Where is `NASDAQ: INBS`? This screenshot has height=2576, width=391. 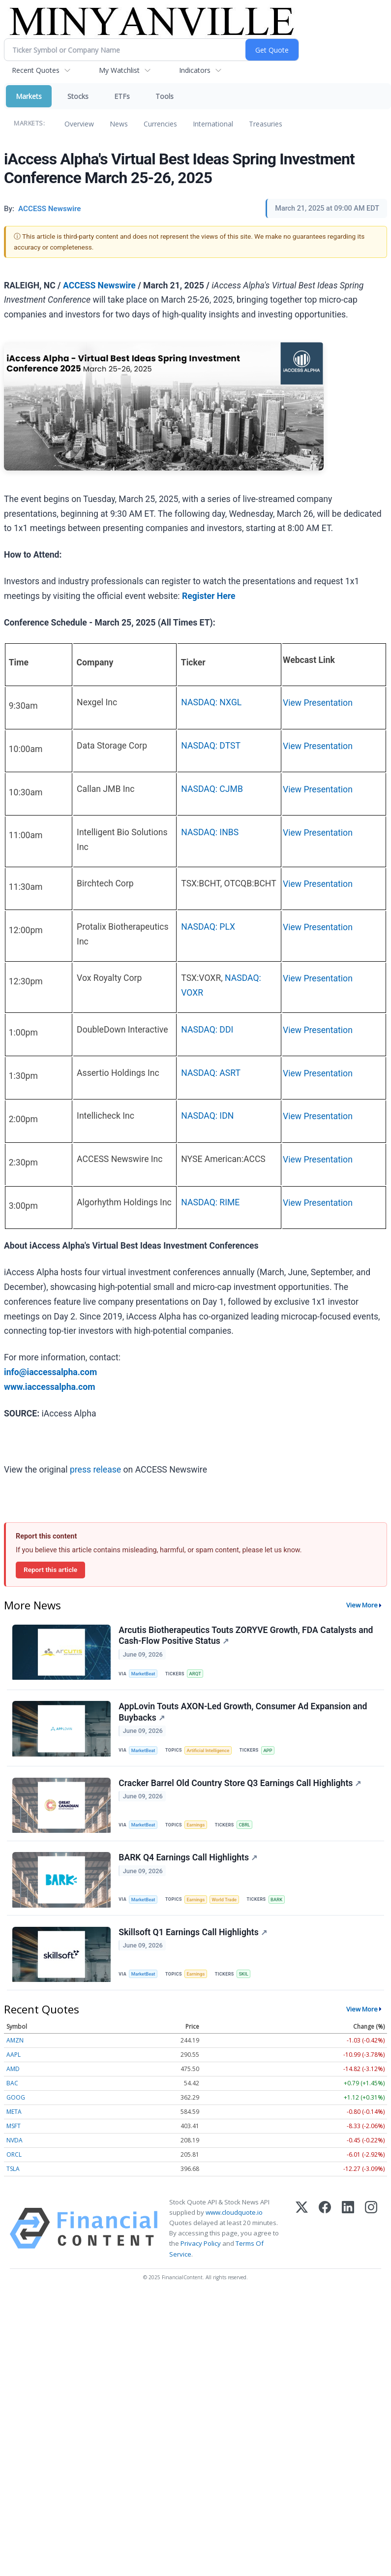 NASDAQ: INBS is located at coordinates (210, 832).